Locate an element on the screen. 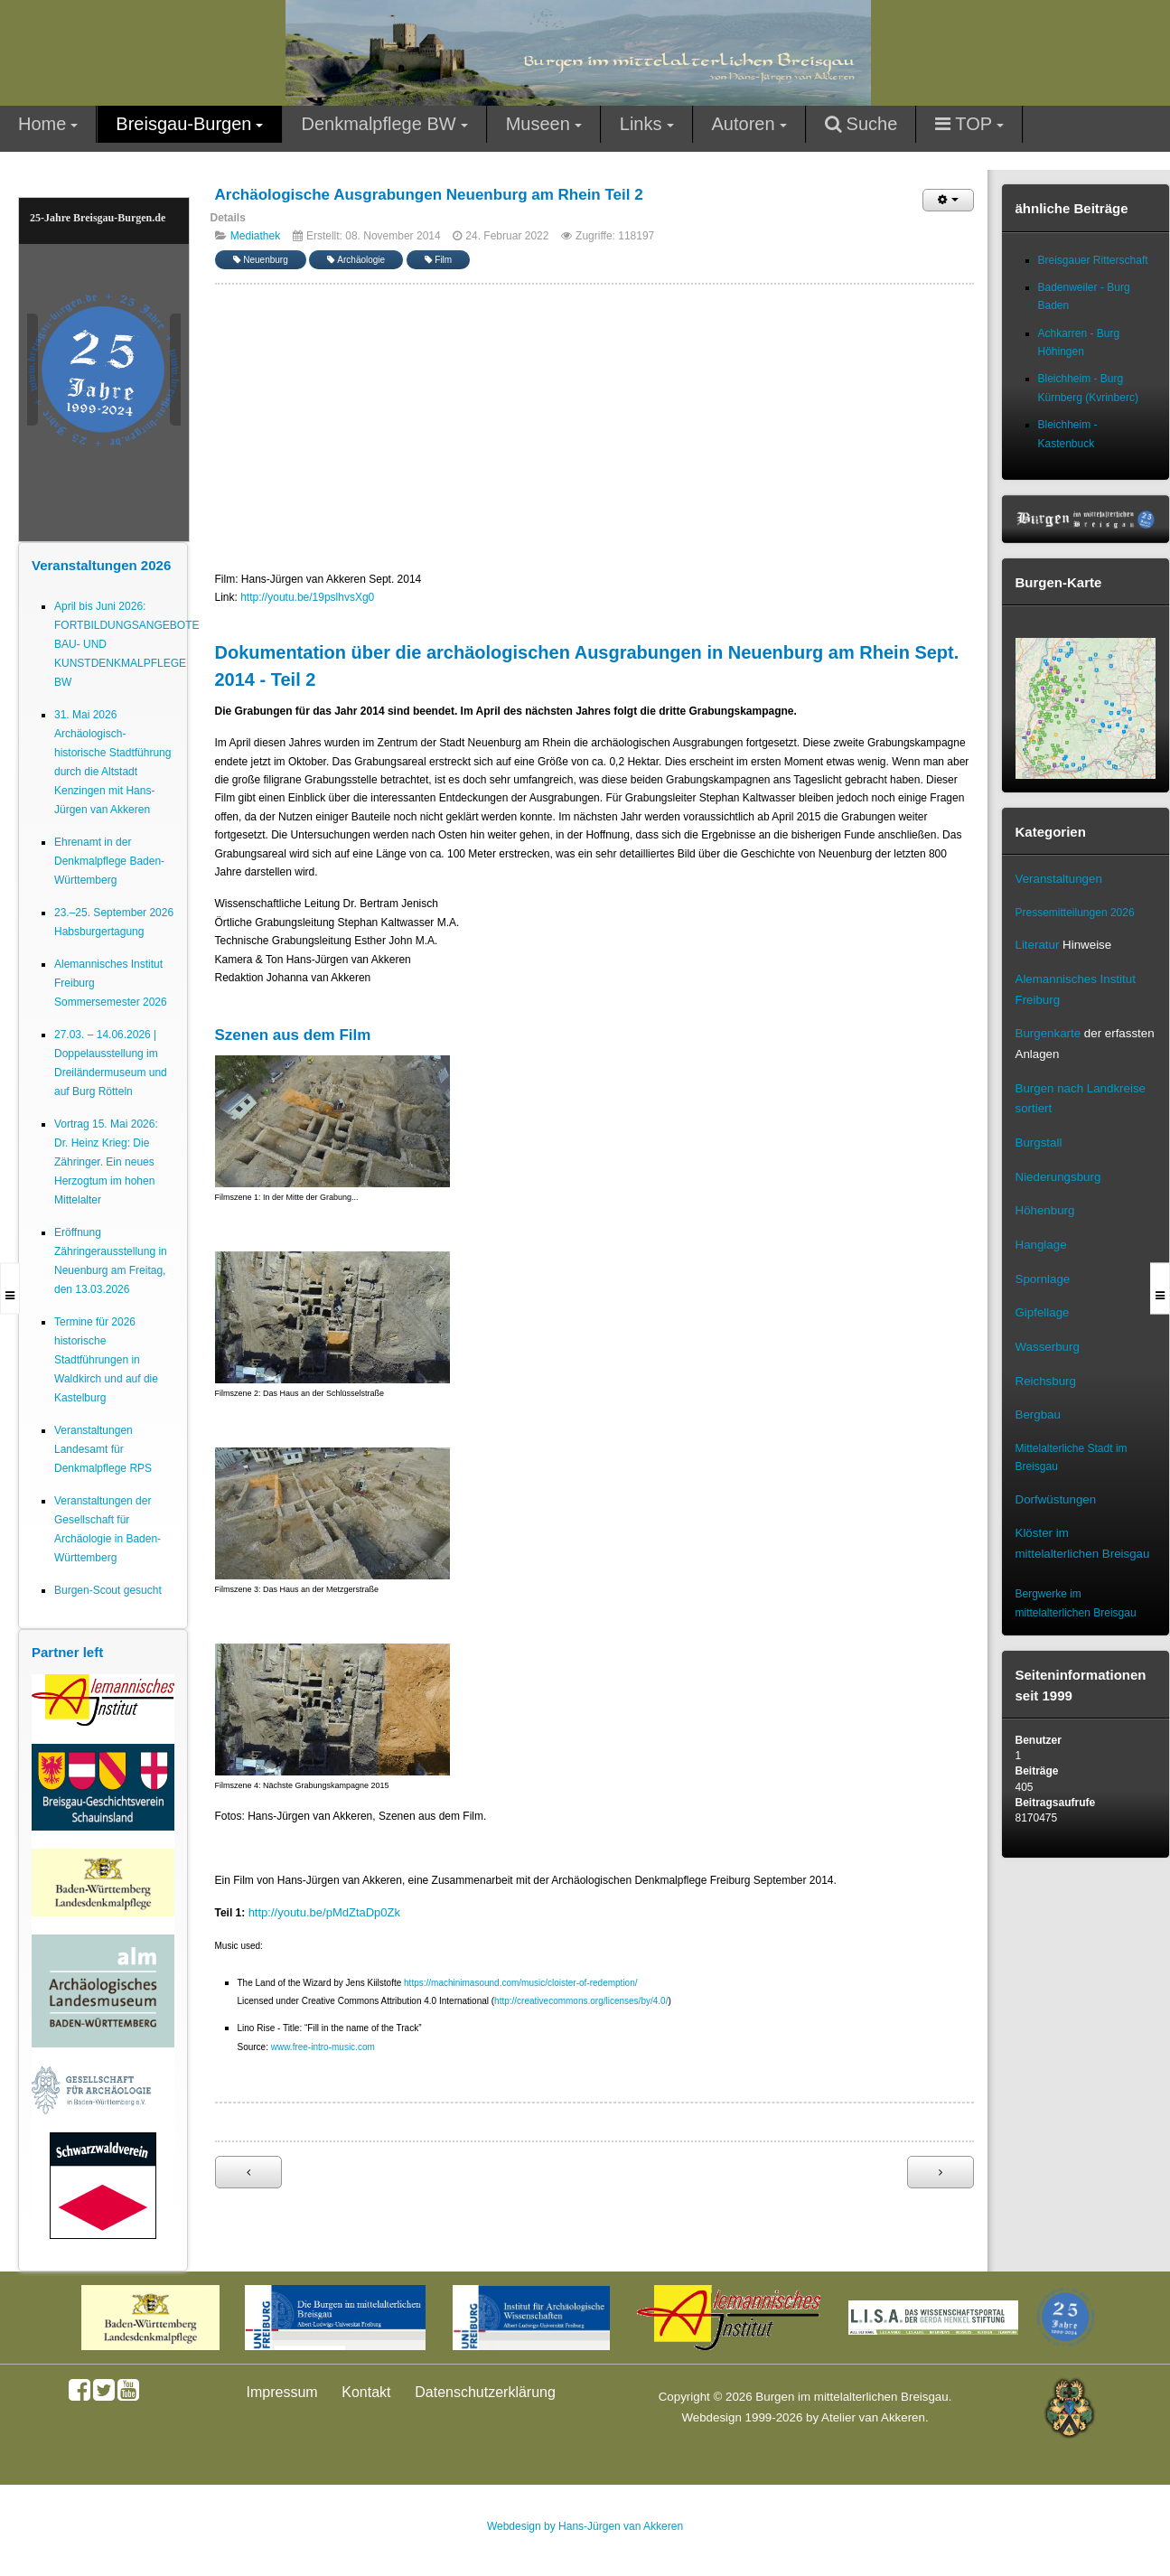  Gipfellage is located at coordinates (1043, 1312).